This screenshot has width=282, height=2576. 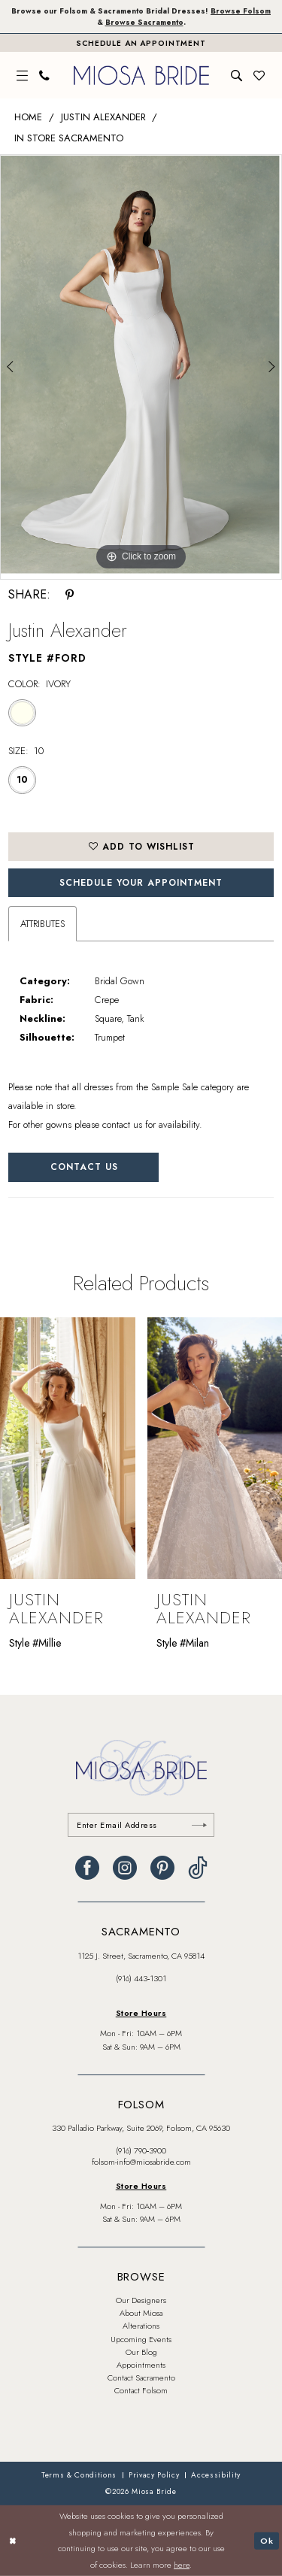 I want to click on (916) 790‑3900, so click(x=141, y=2150).